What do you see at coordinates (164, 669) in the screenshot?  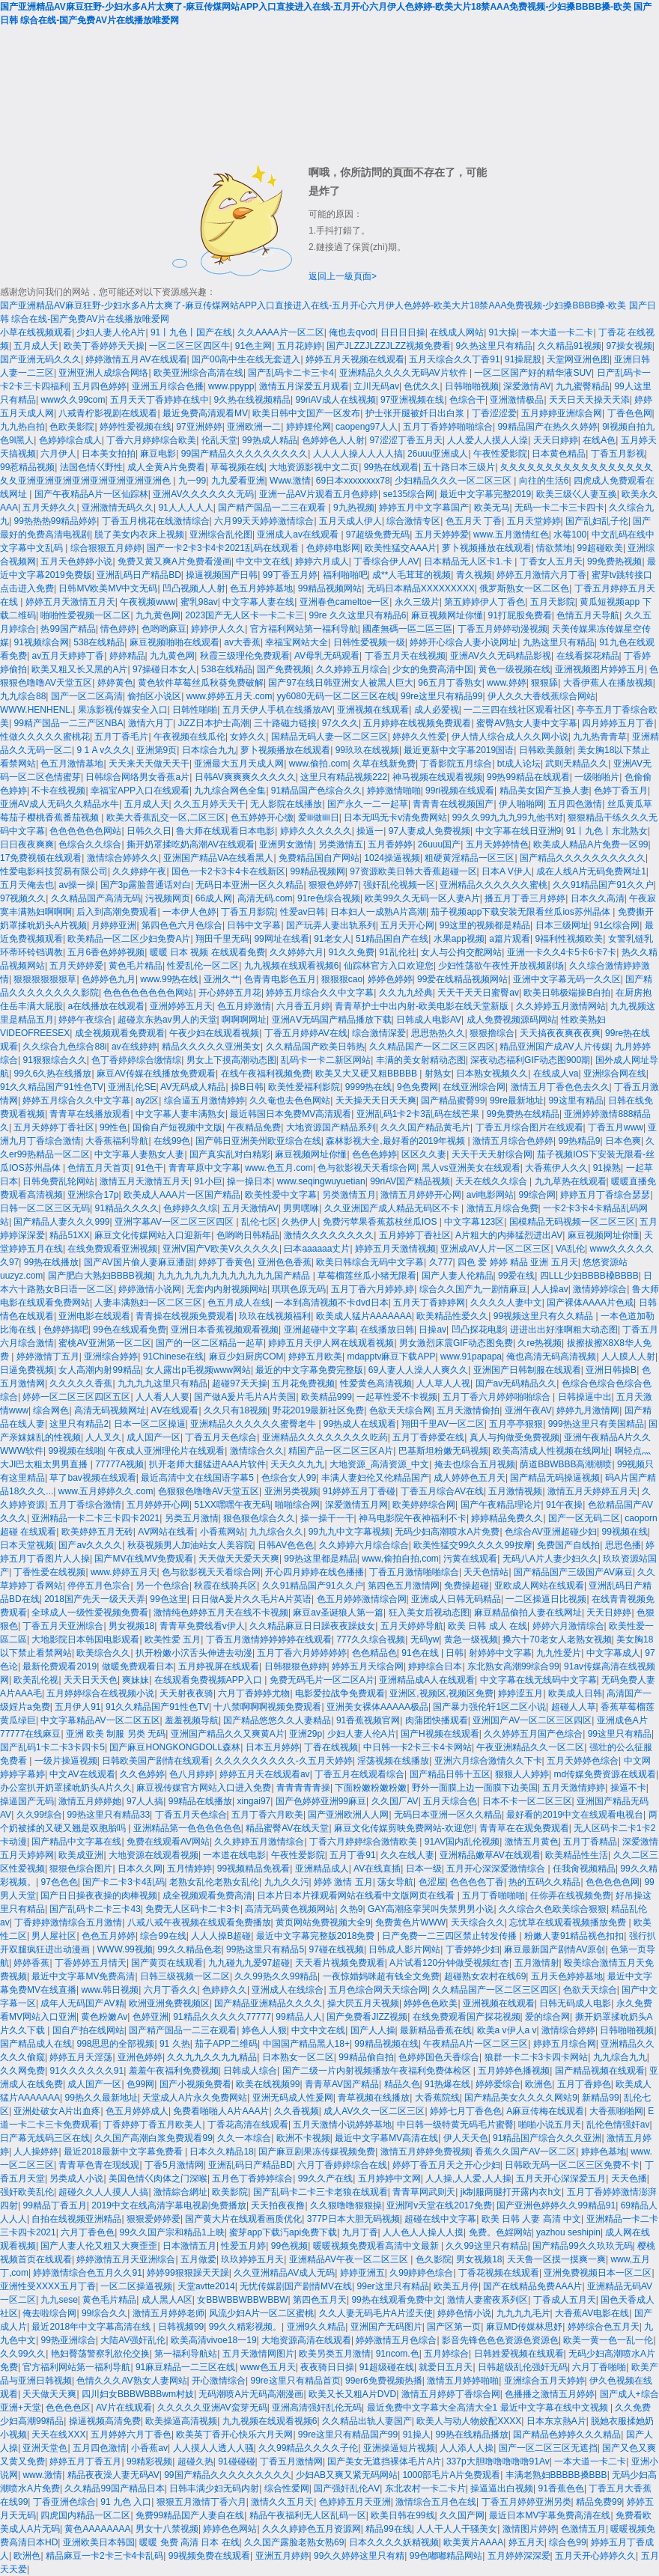 I see `97操碰日本女人` at bounding box center [164, 669].